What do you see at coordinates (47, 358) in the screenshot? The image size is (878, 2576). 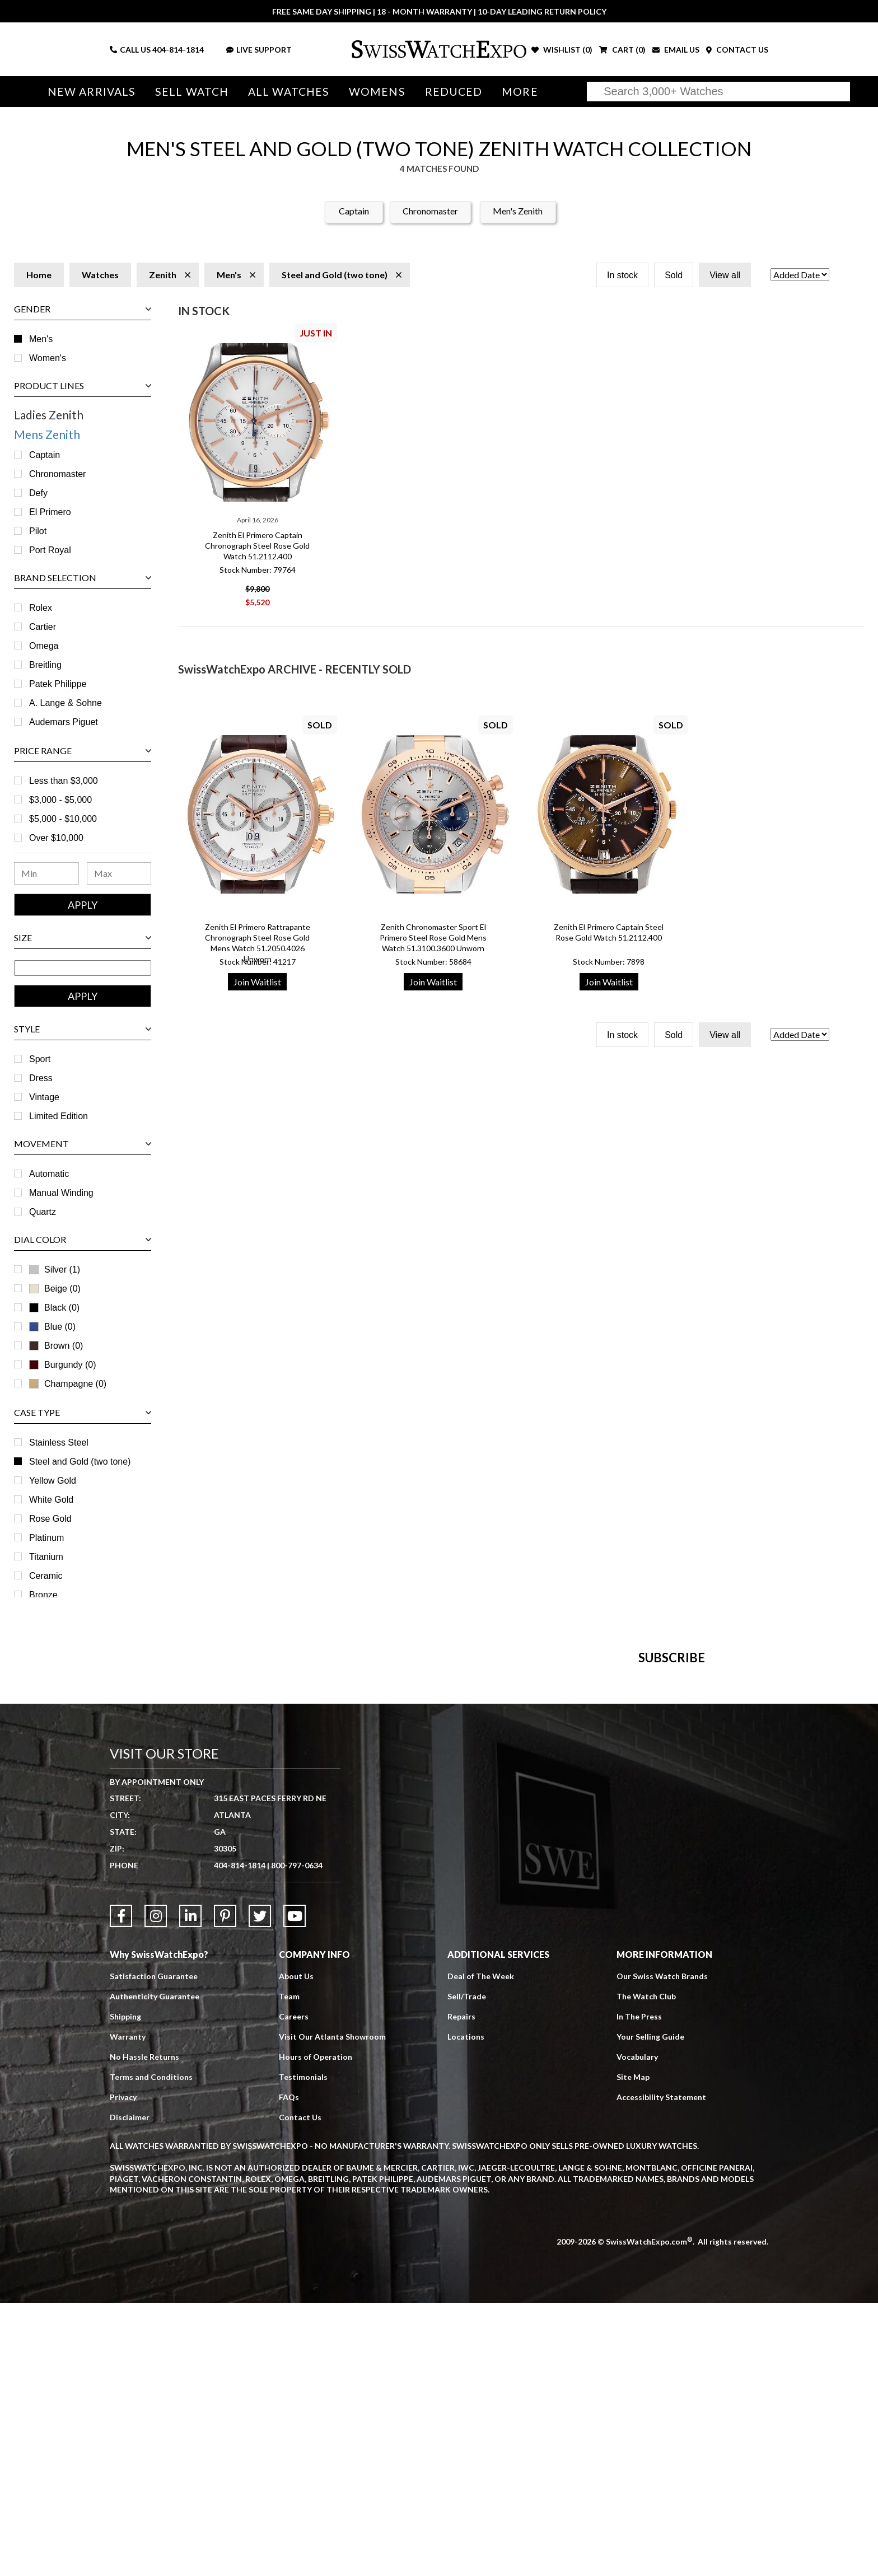 I see `Women's` at bounding box center [47, 358].